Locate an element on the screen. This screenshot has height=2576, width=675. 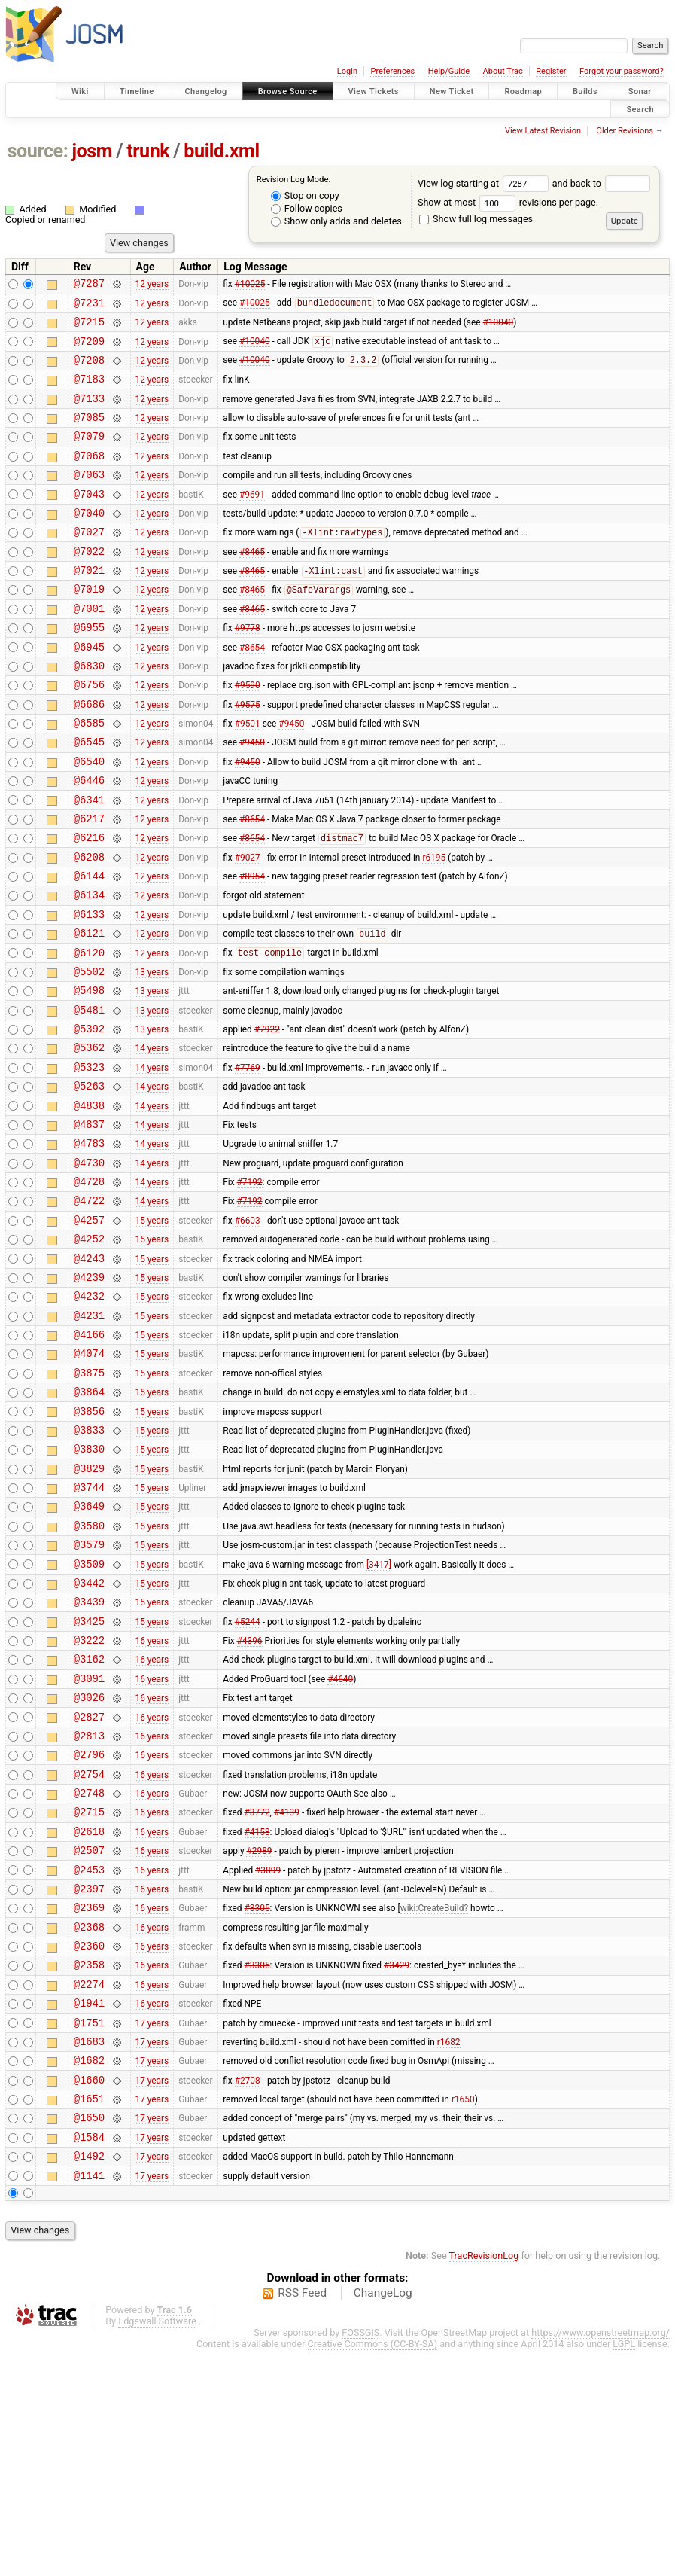
View log starting at is located at coordinates (485, 183).